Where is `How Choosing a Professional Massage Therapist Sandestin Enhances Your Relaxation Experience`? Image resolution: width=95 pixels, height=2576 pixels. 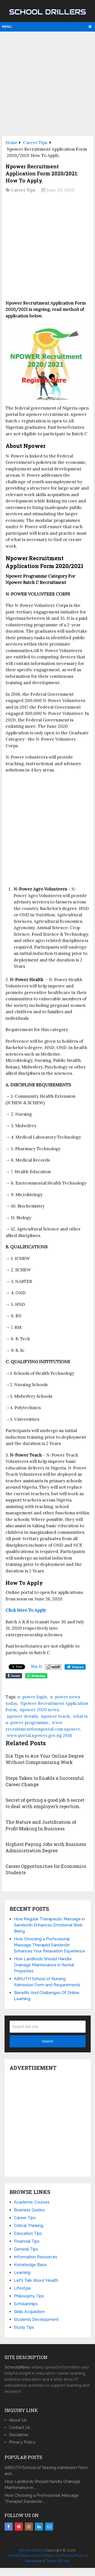
How Choosing a Professional Massage Therapist Sandestin Enhances Your Relaxation Experience is located at coordinates (49, 1945).